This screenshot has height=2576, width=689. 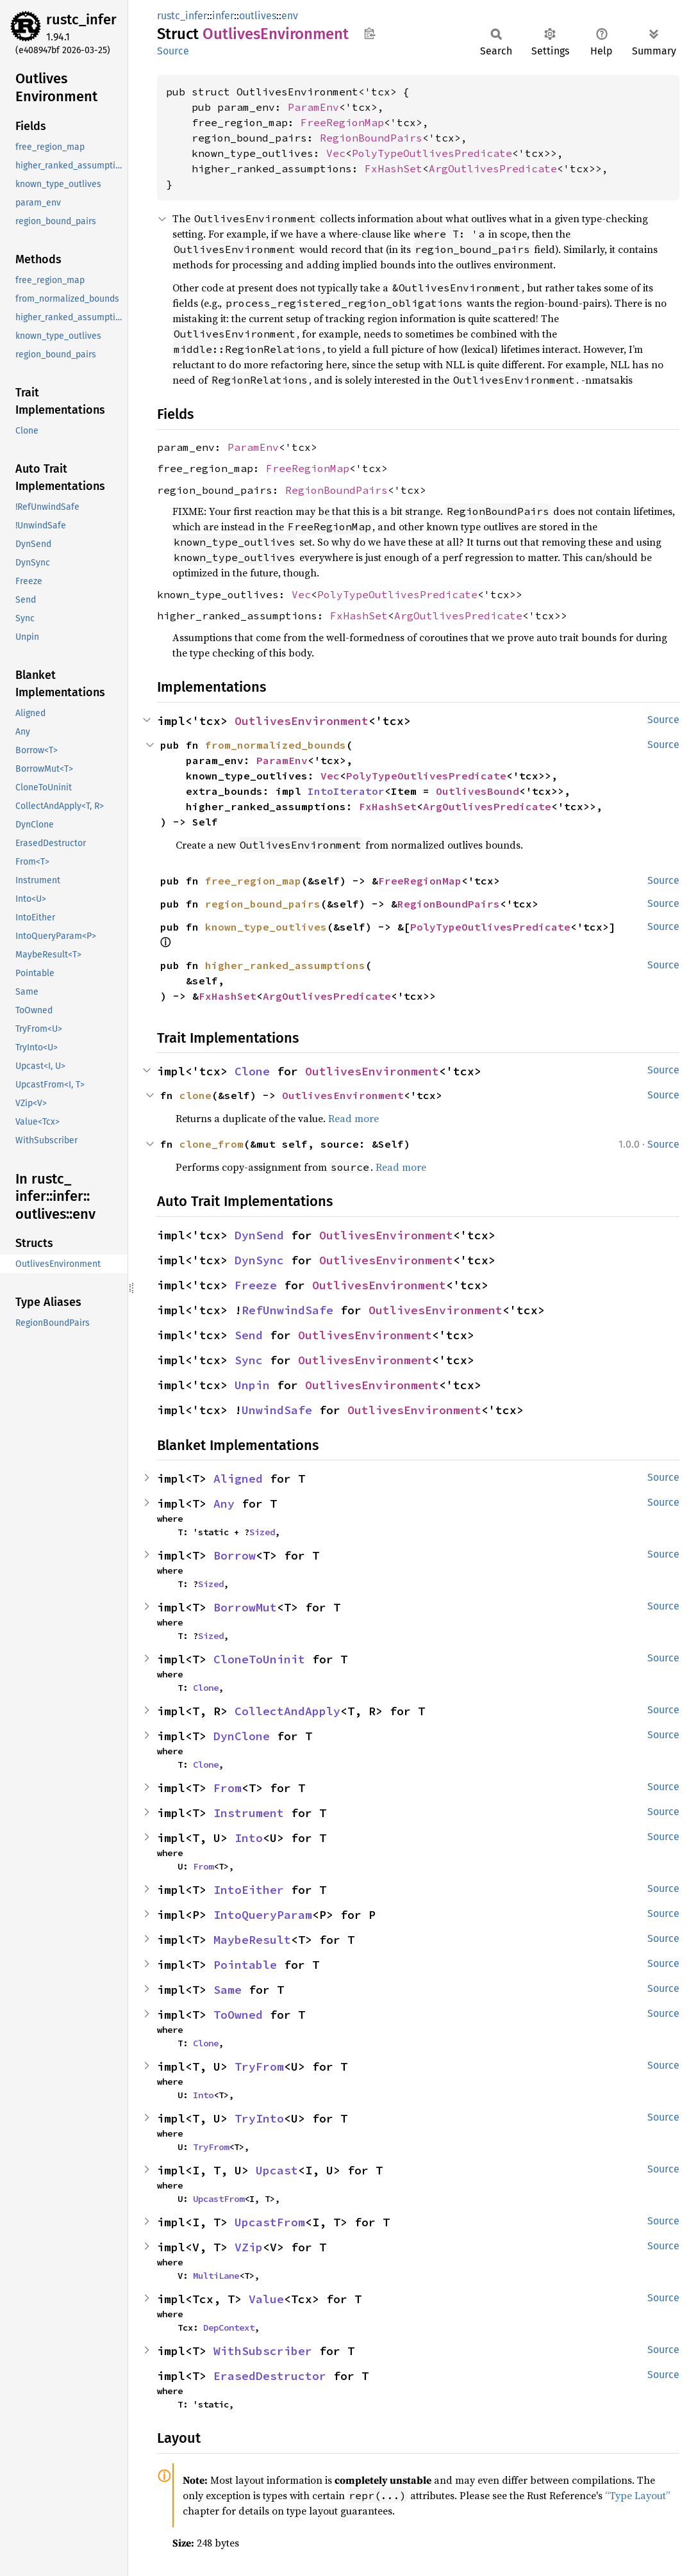 What do you see at coordinates (249, 1360) in the screenshot?
I see `Sync` at bounding box center [249, 1360].